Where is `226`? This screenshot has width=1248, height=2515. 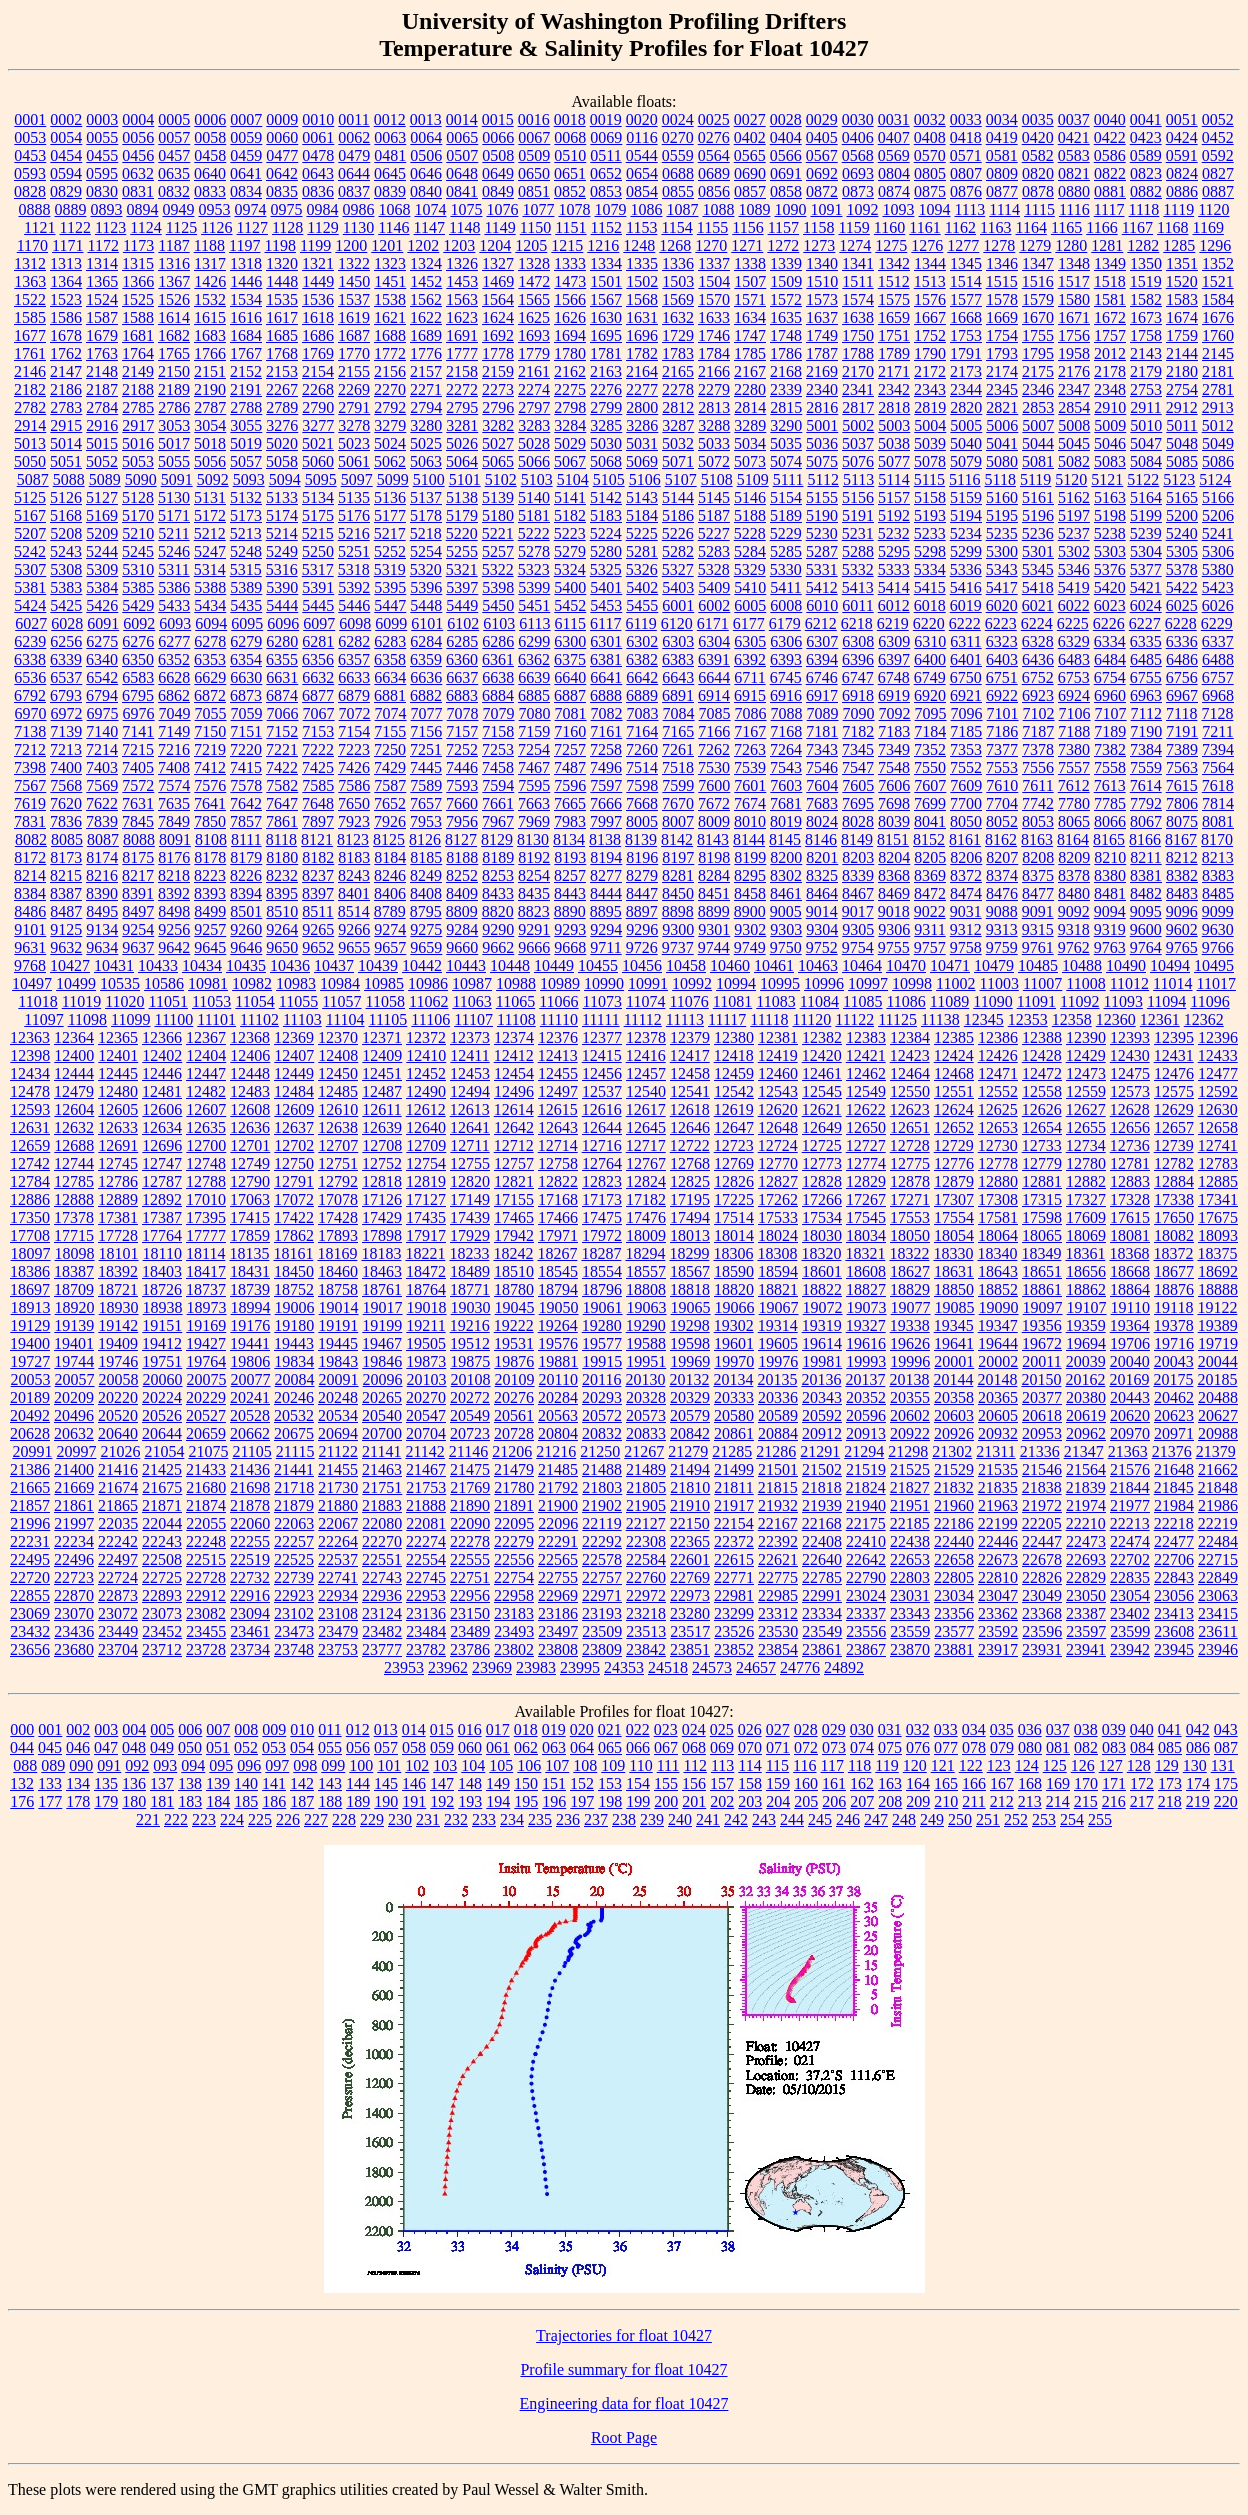 226 is located at coordinates (288, 1819).